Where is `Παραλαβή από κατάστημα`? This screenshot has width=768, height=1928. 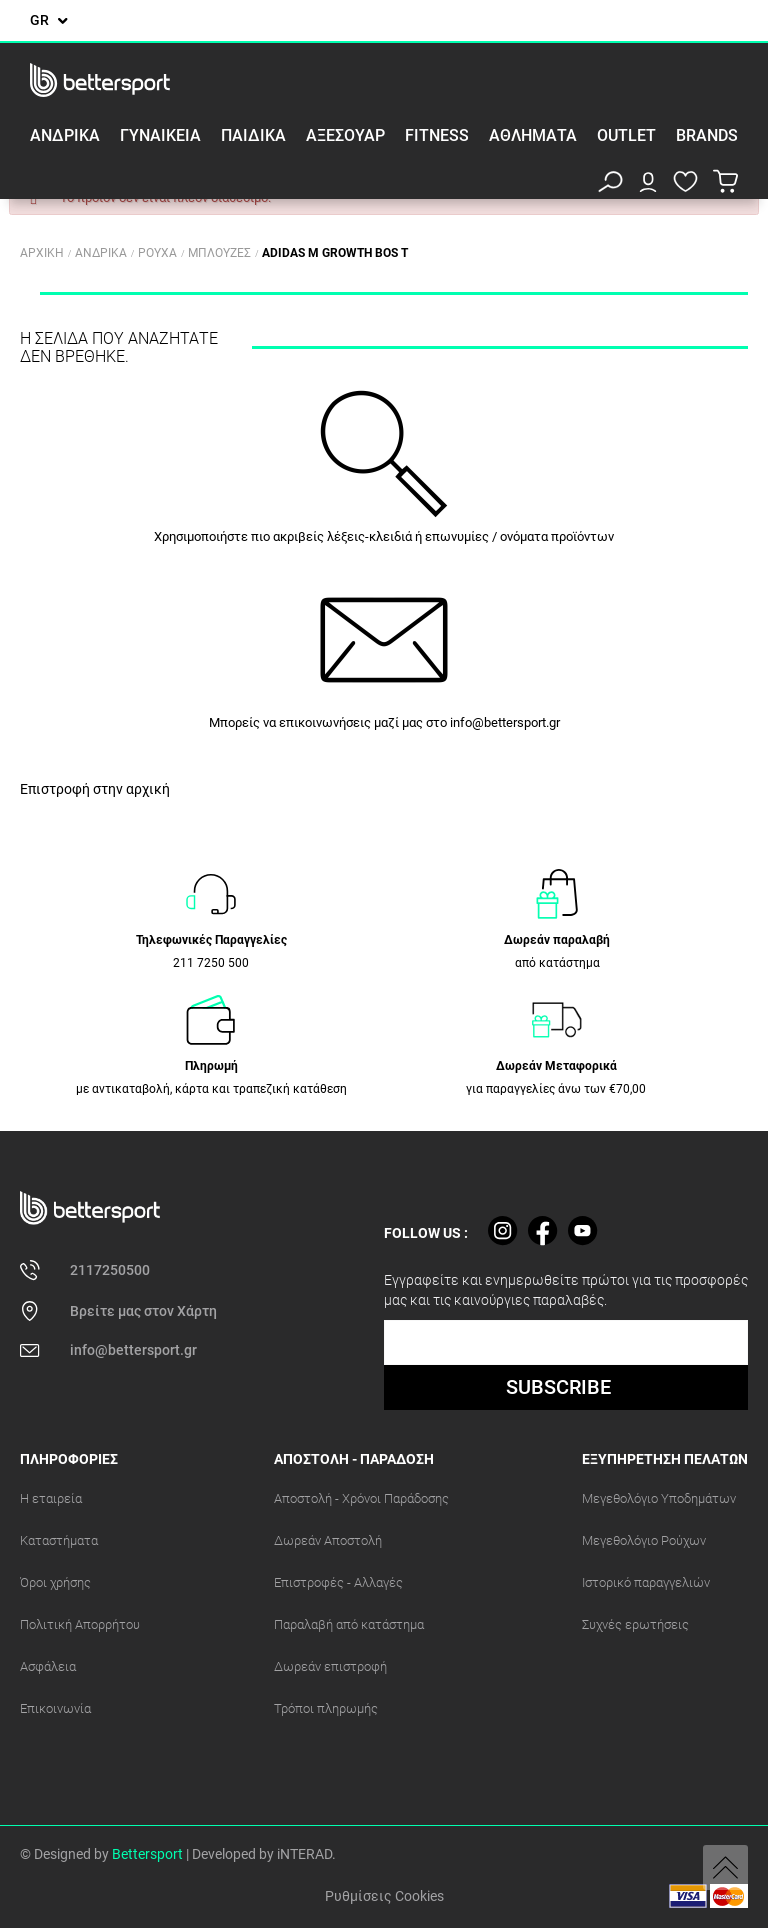
Παραλαβή από κατάστημα is located at coordinates (349, 1624).